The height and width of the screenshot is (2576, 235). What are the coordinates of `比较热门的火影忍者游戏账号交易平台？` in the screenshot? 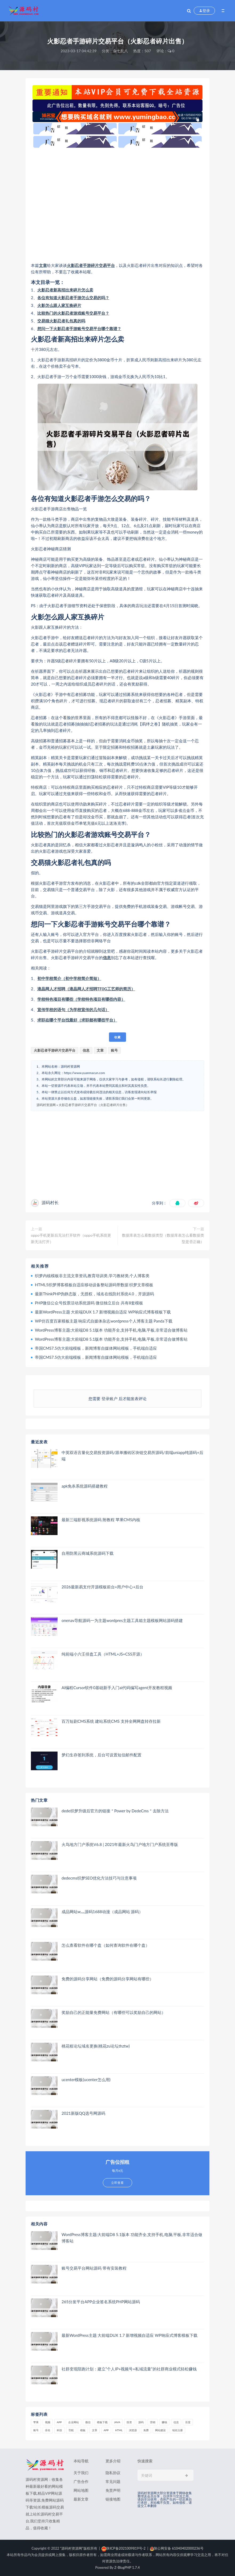 It's located at (73, 313).